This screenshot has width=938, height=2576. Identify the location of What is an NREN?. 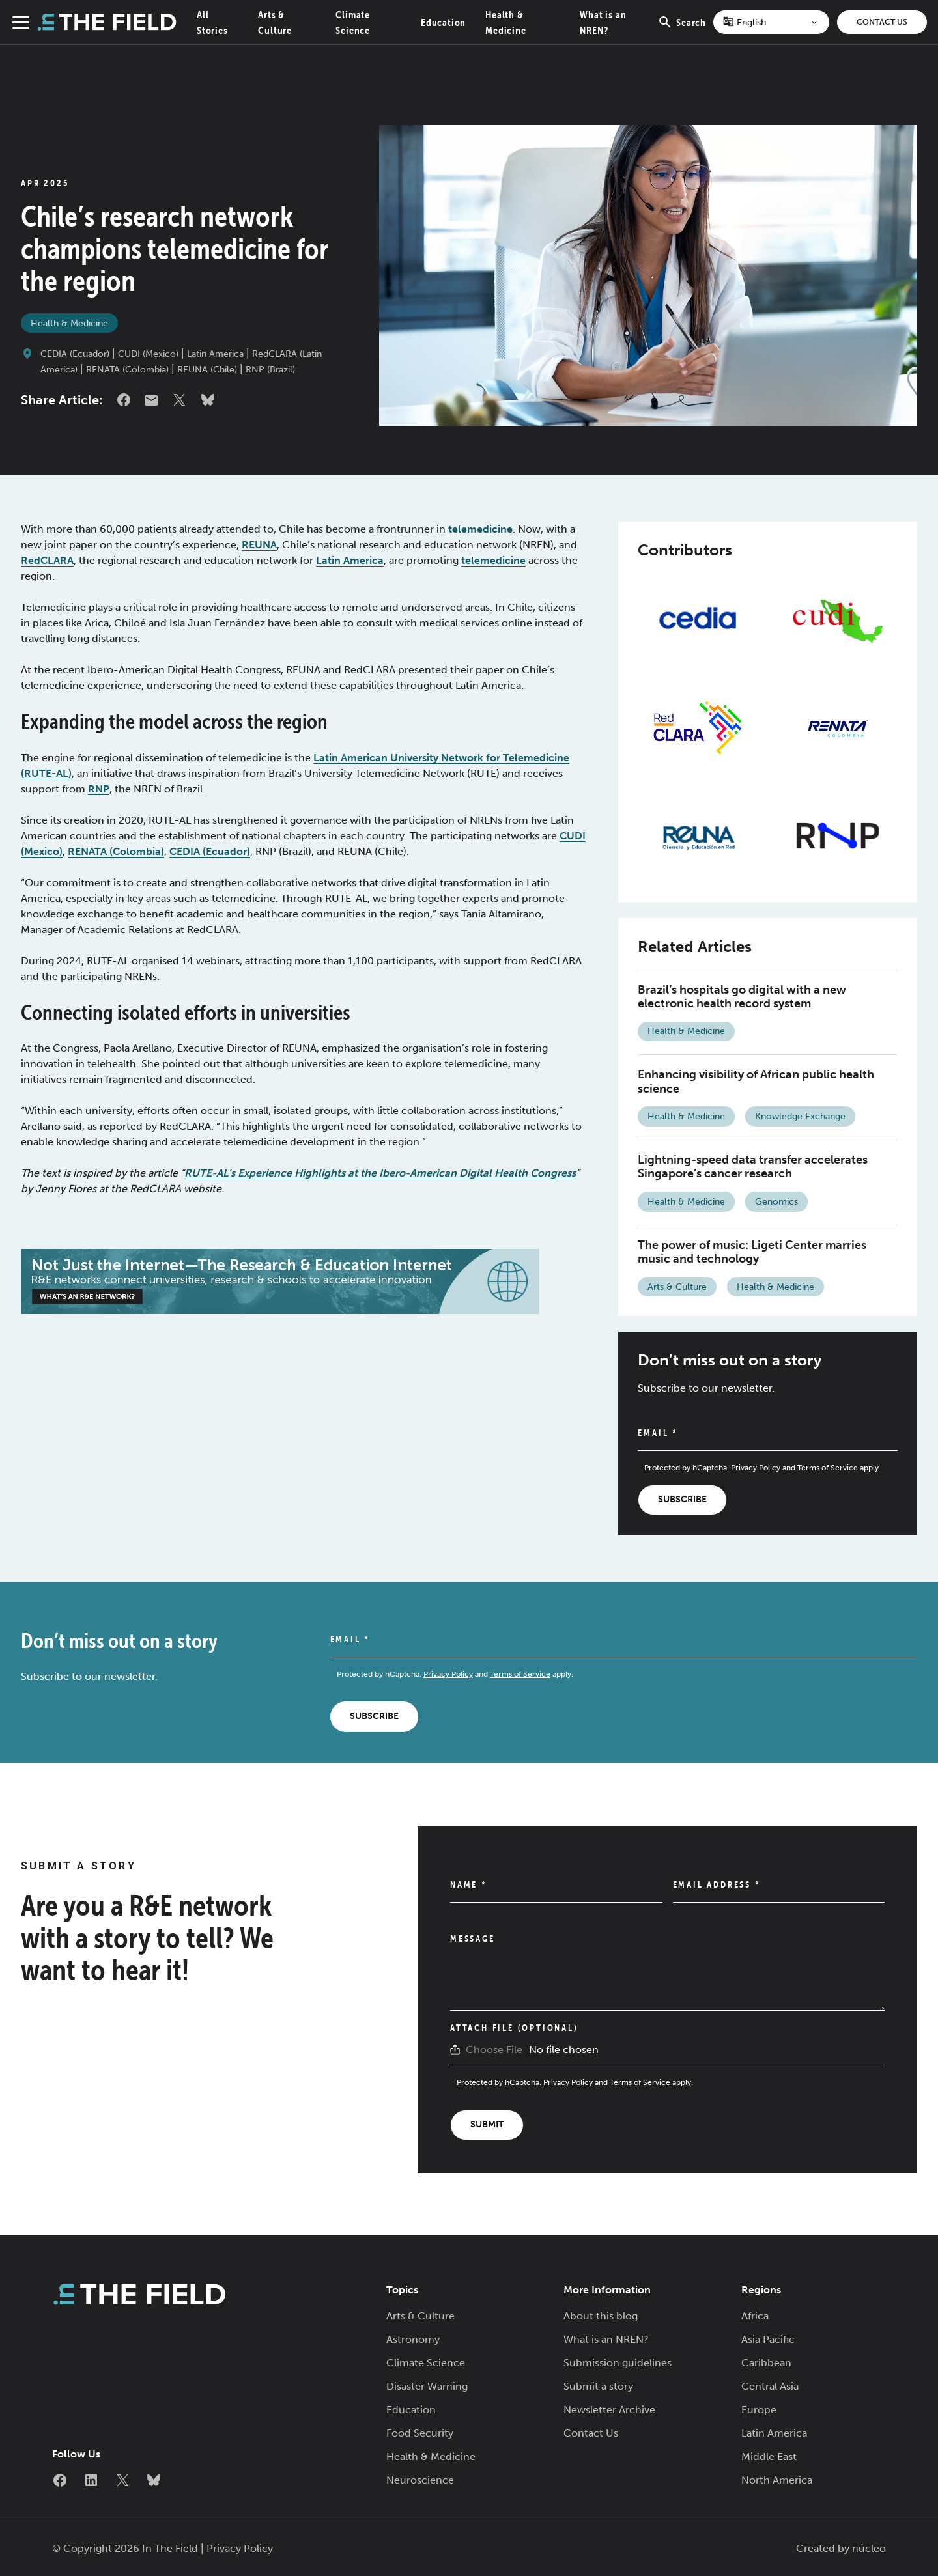
(606, 2339).